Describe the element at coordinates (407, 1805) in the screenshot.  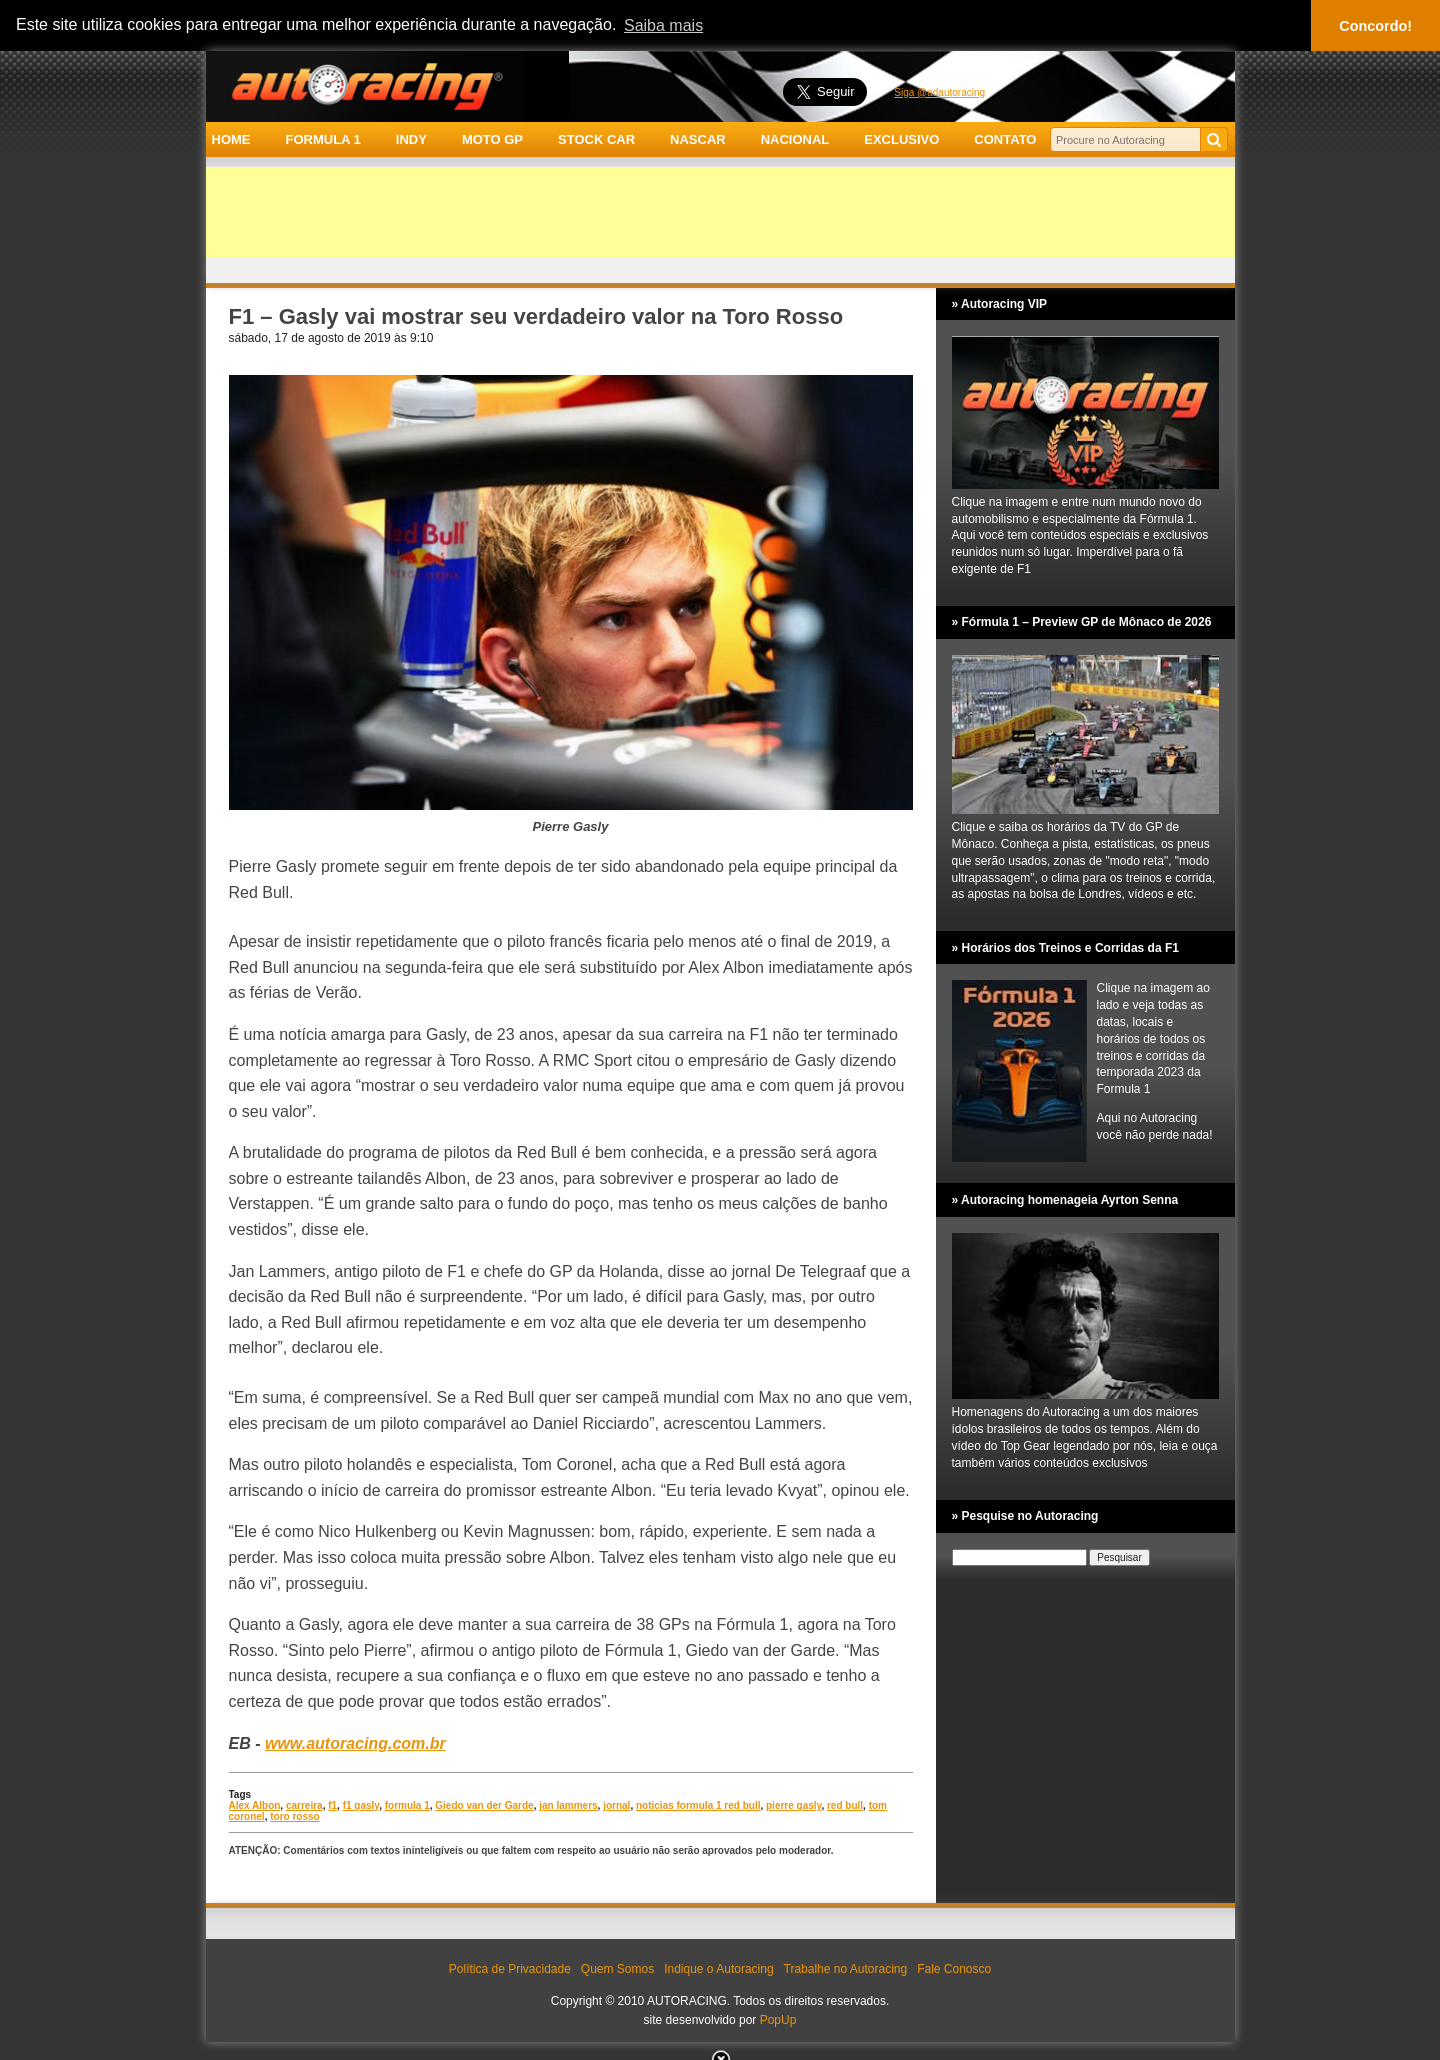
I see `formula 1` at that location.